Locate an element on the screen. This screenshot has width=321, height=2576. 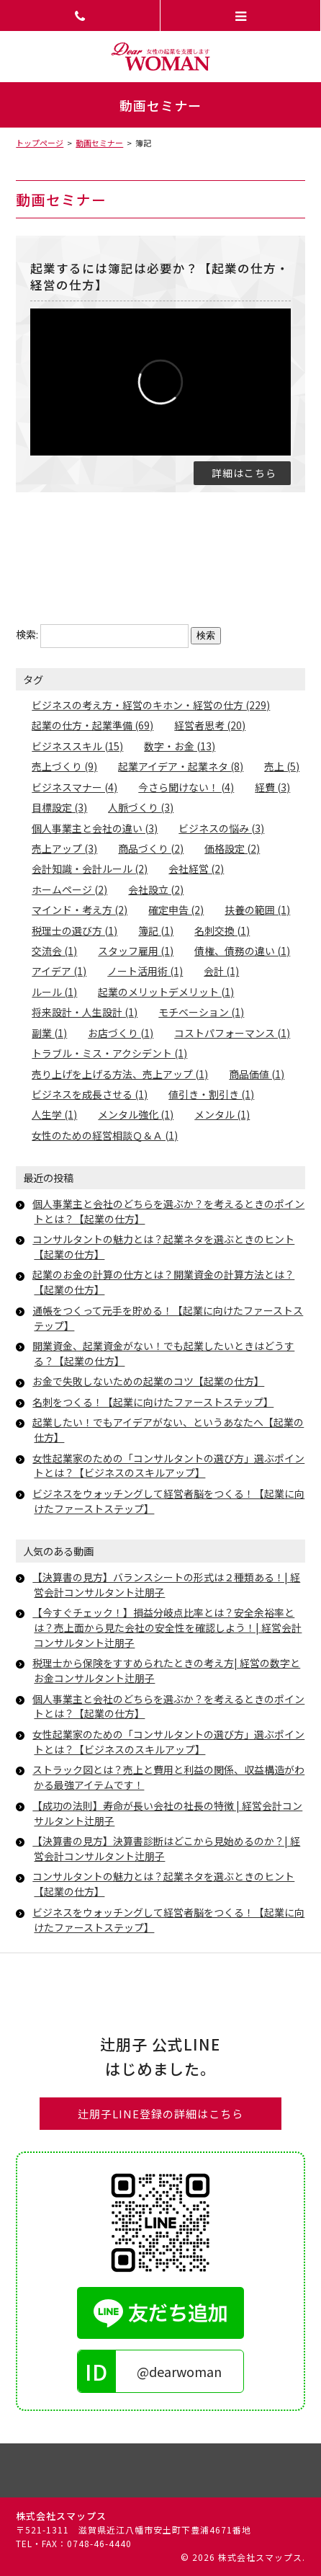
経費 (3) is located at coordinates (272, 787).